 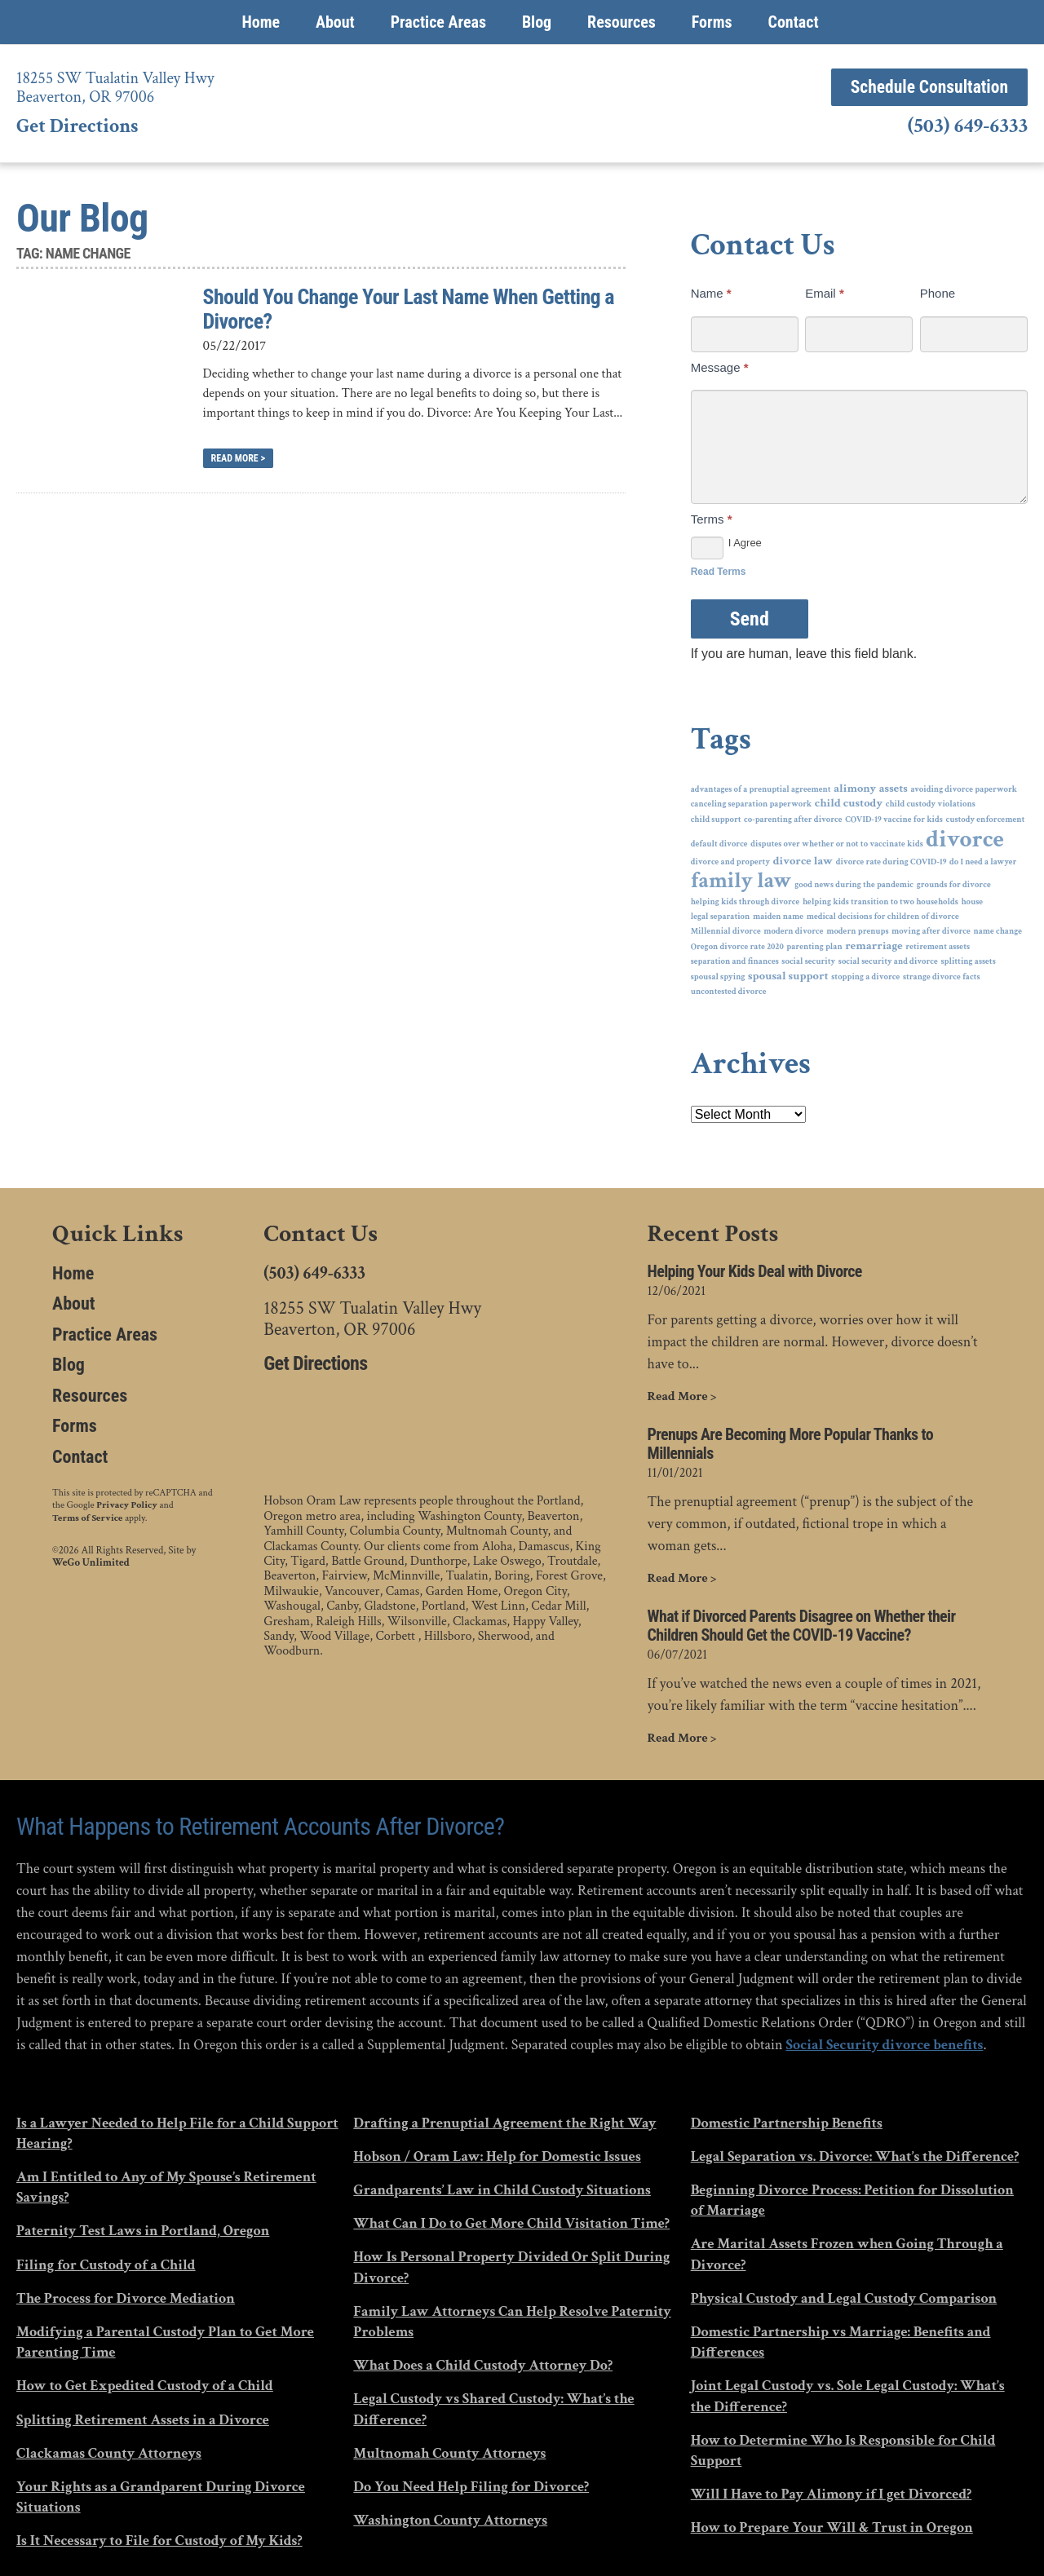 I want to click on The Process for Divorce Mediation, so click(x=125, y=2297).